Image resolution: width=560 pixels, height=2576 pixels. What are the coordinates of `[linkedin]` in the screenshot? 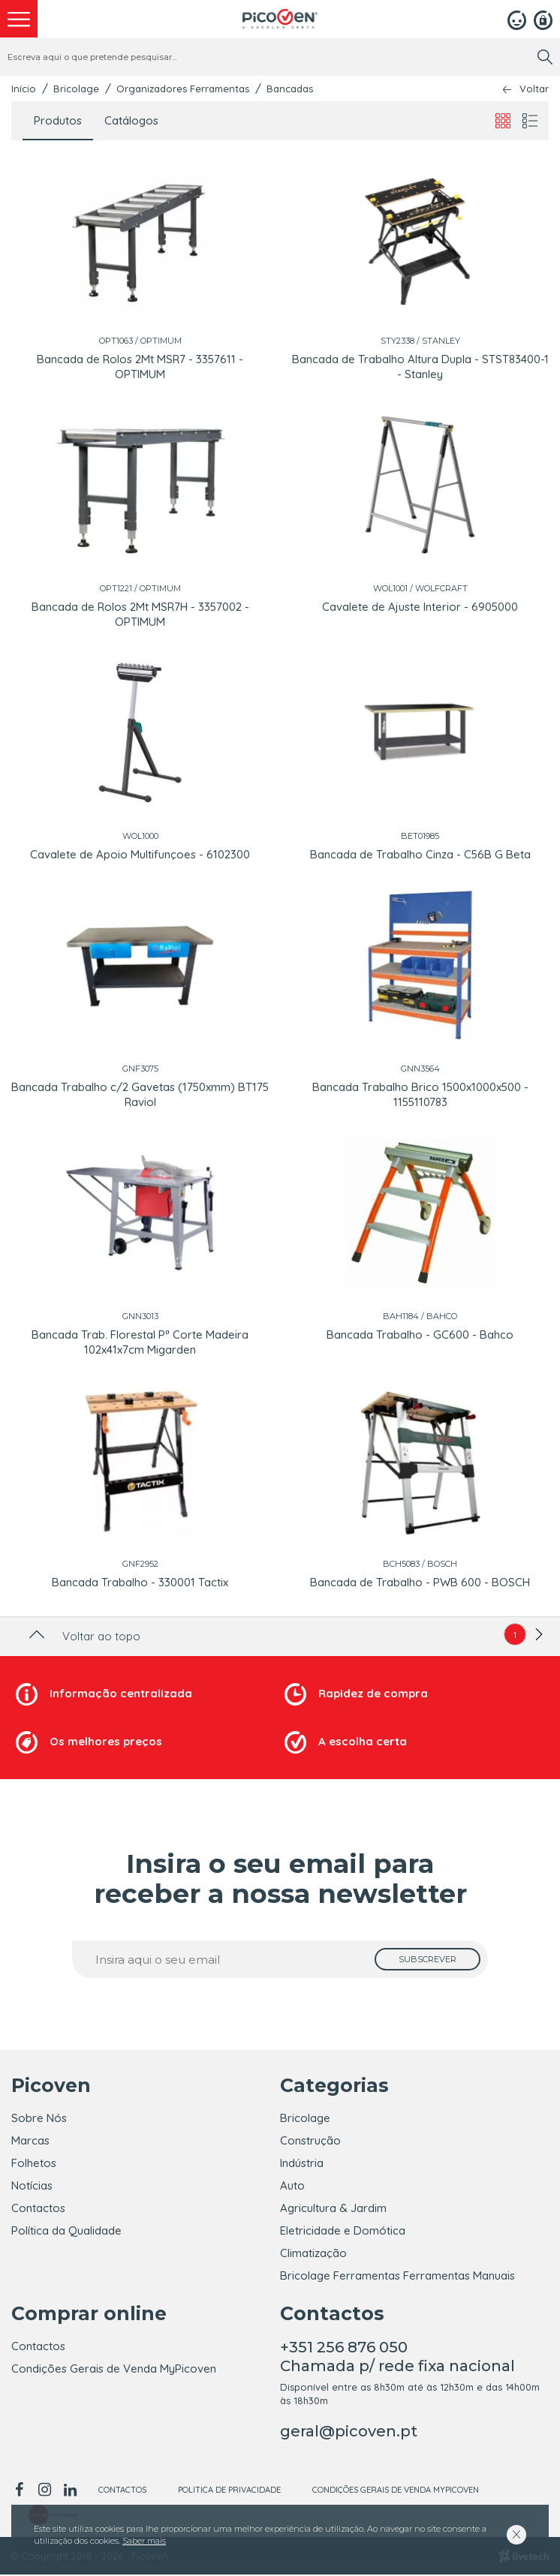 It's located at (70, 2491).